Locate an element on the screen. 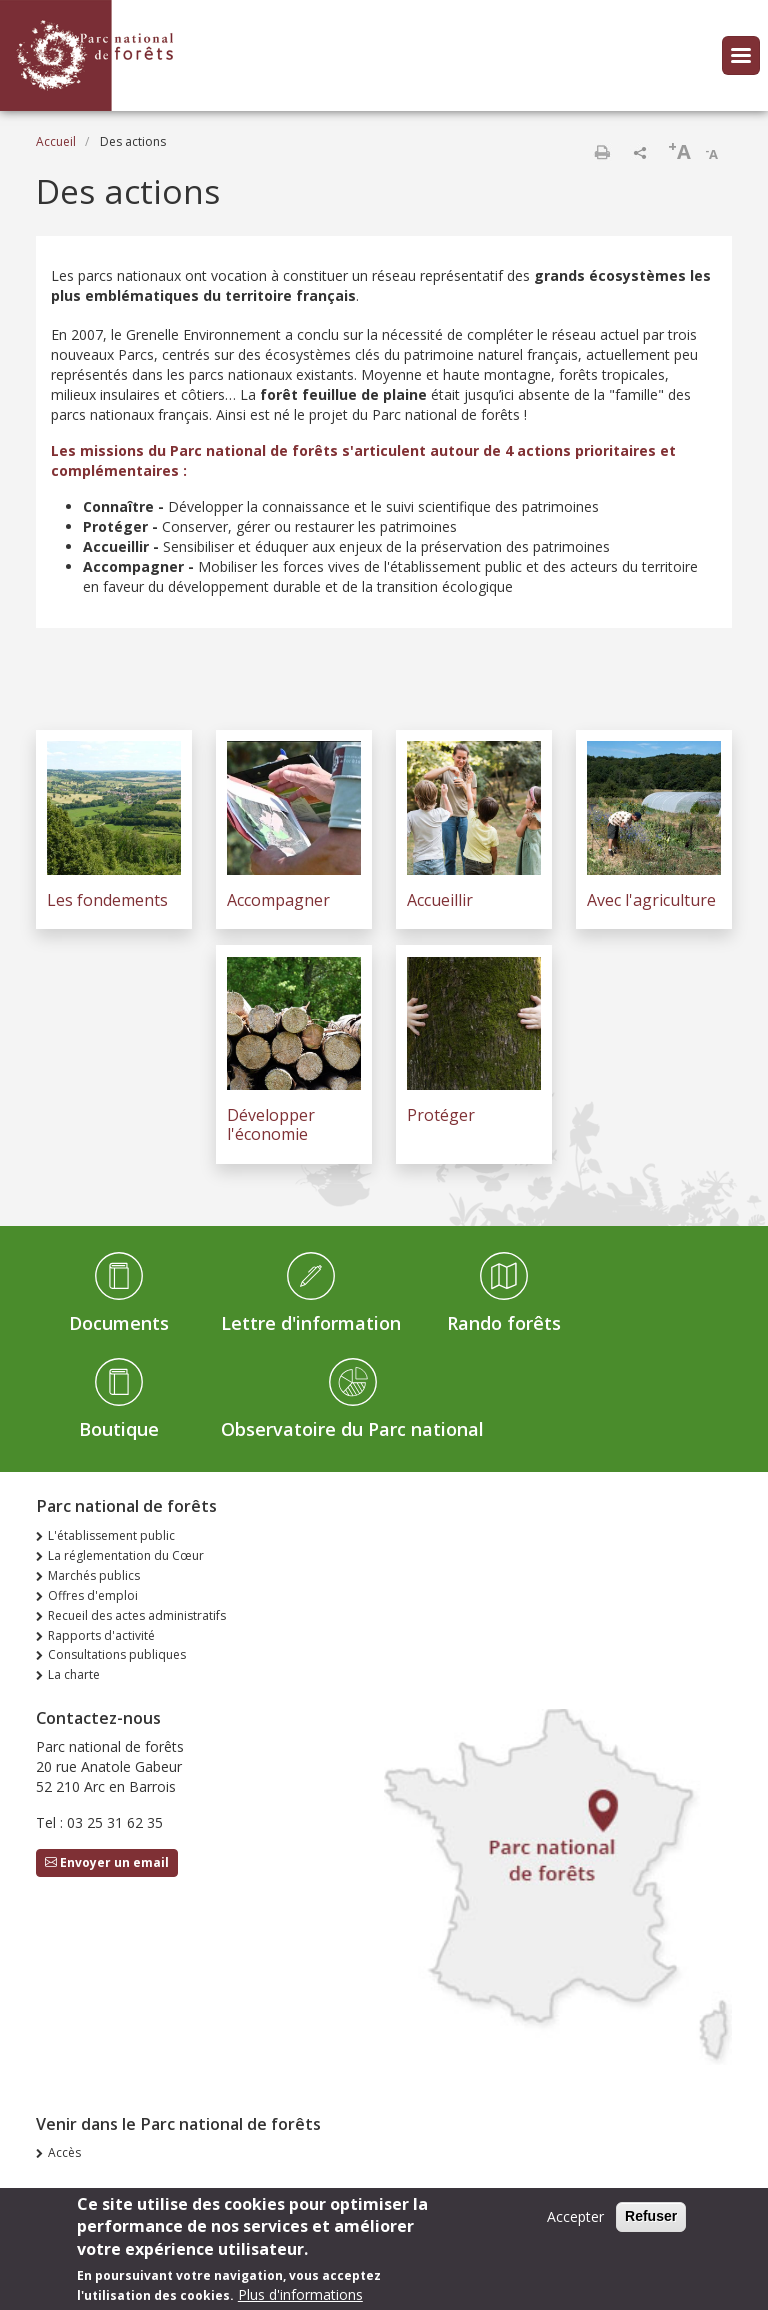  La charte is located at coordinates (74, 1674).